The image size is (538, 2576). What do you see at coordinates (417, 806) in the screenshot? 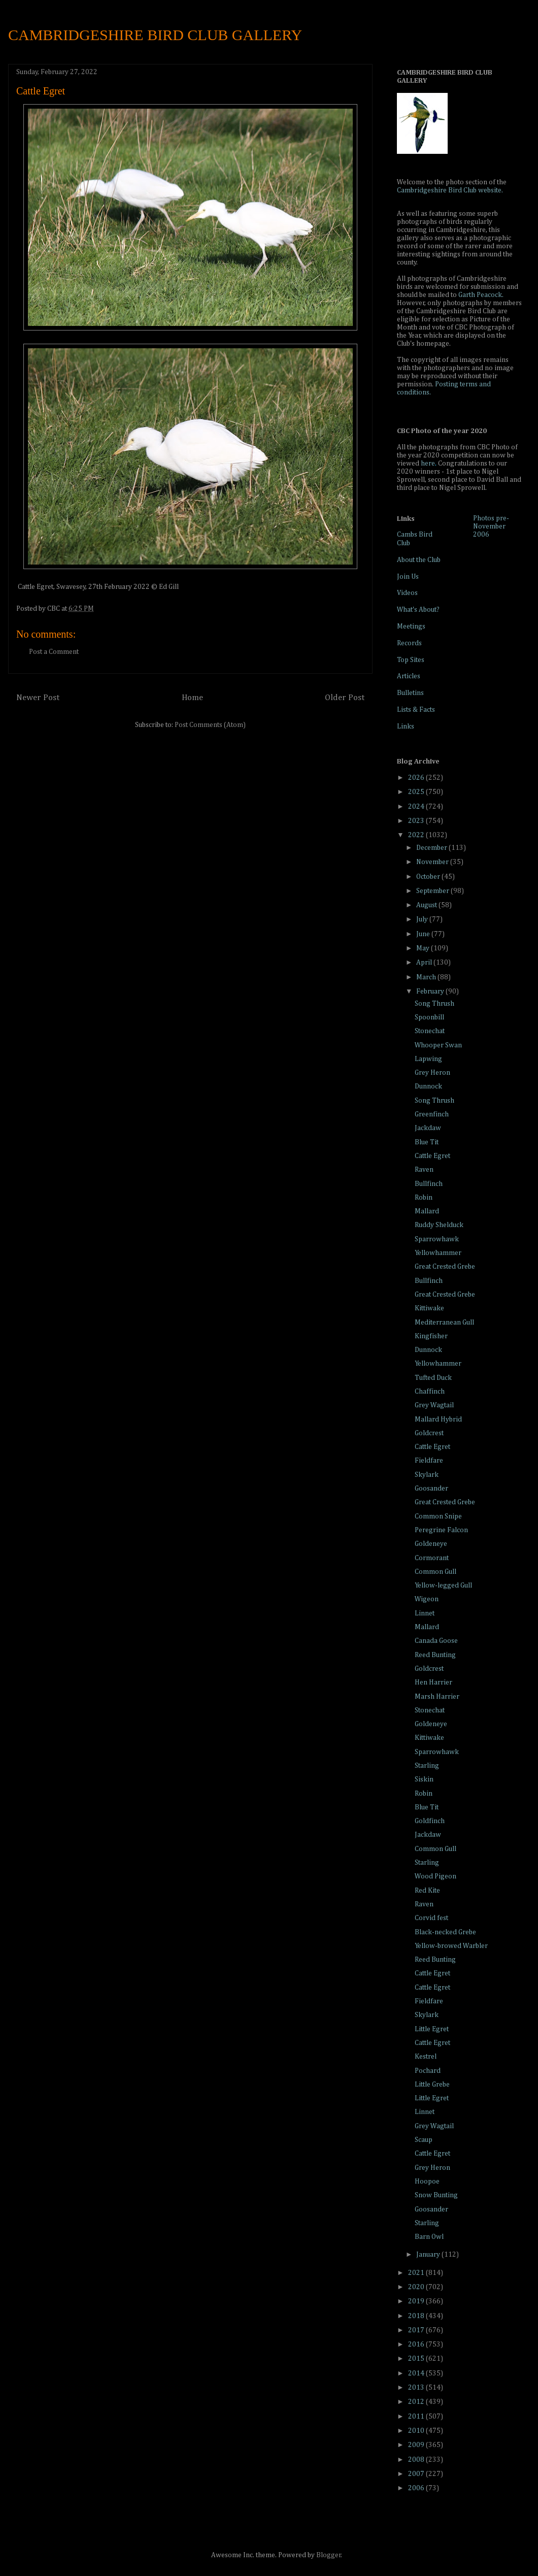
I see `2024` at bounding box center [417, 806].